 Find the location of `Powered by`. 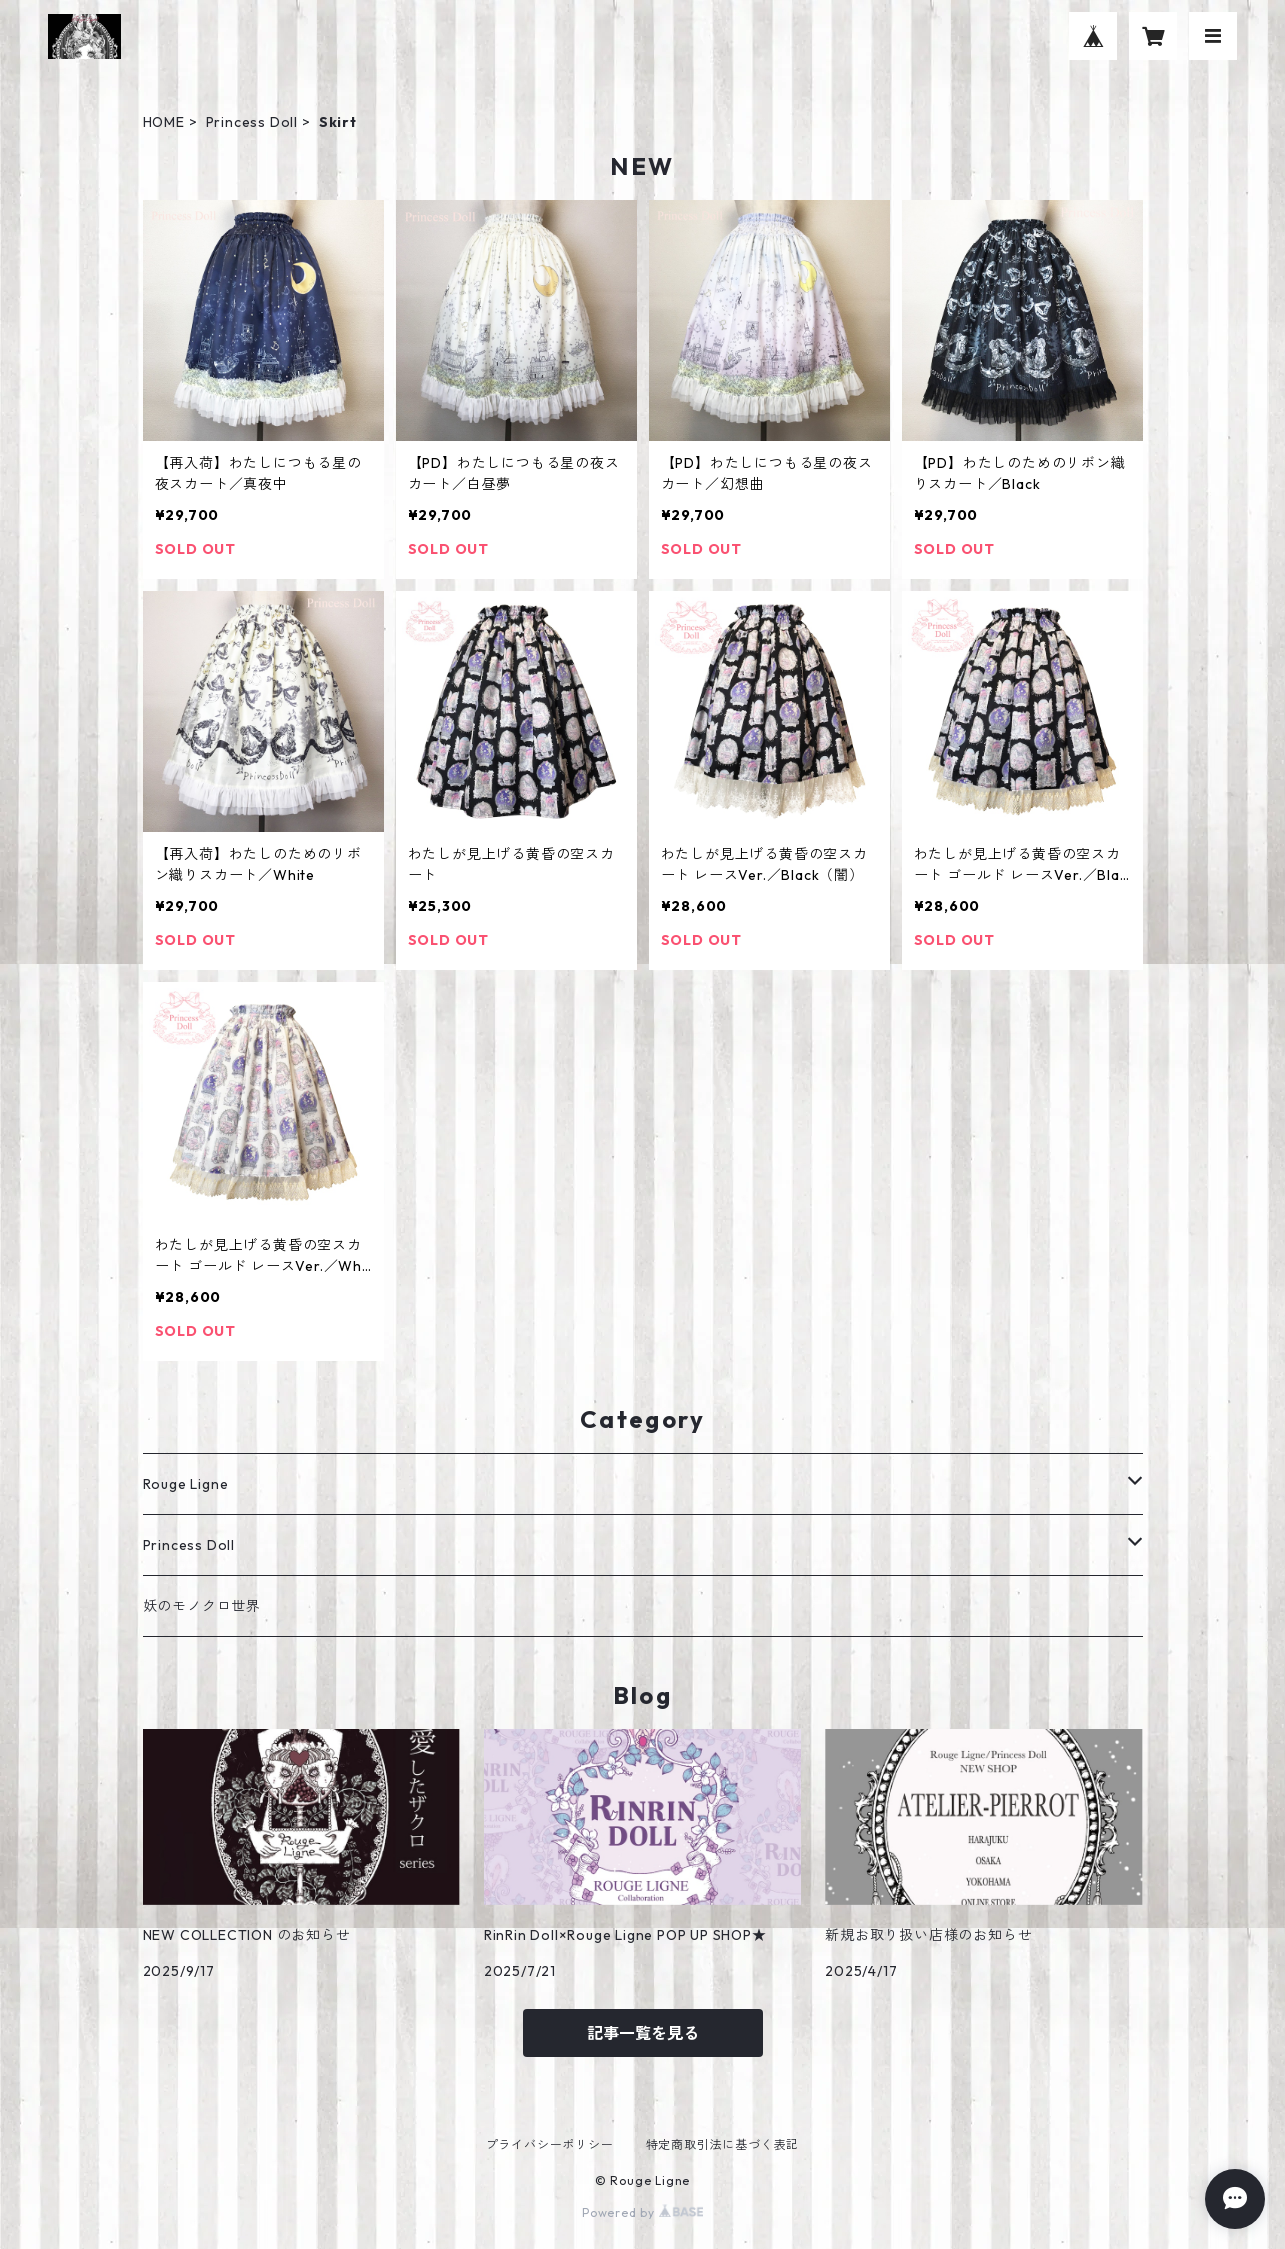

Powered by is located at coordinates (642, 2212).